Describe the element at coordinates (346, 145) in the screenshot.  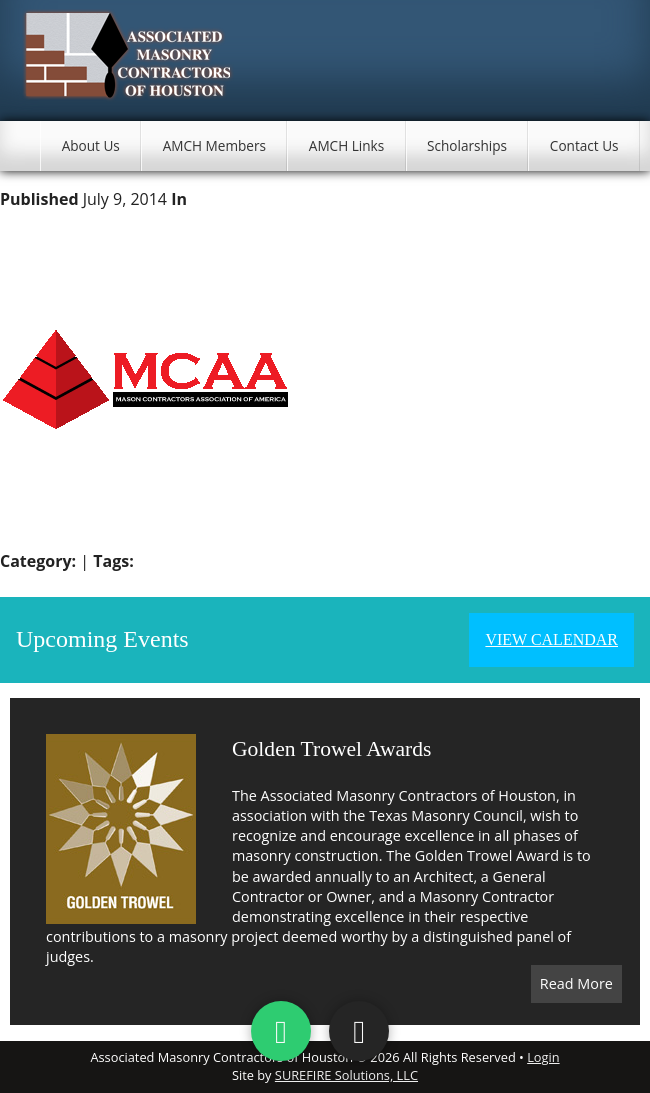
I see `AMCH Links` at that location.